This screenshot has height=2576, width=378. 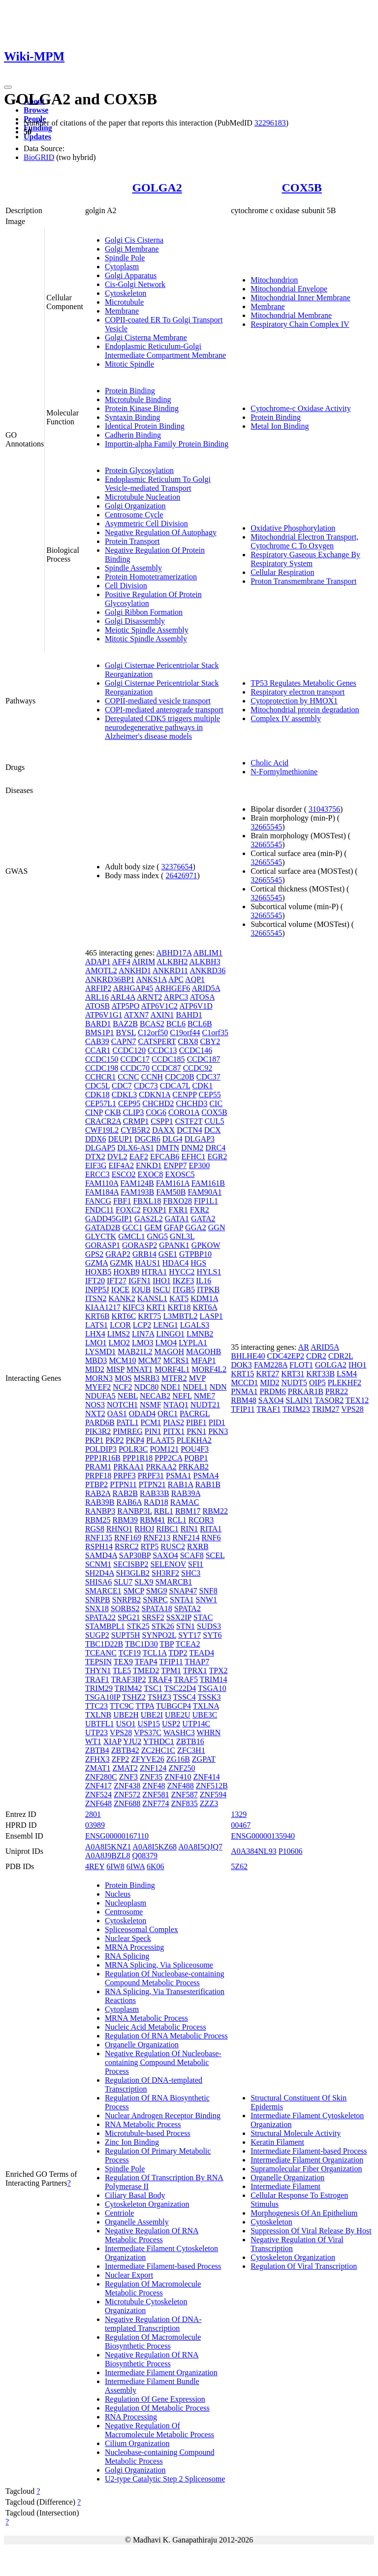 What do you see at coordinates (135, 1068) in the screenshot?
I see `CCDC70` at bounding box center [135, 1068].